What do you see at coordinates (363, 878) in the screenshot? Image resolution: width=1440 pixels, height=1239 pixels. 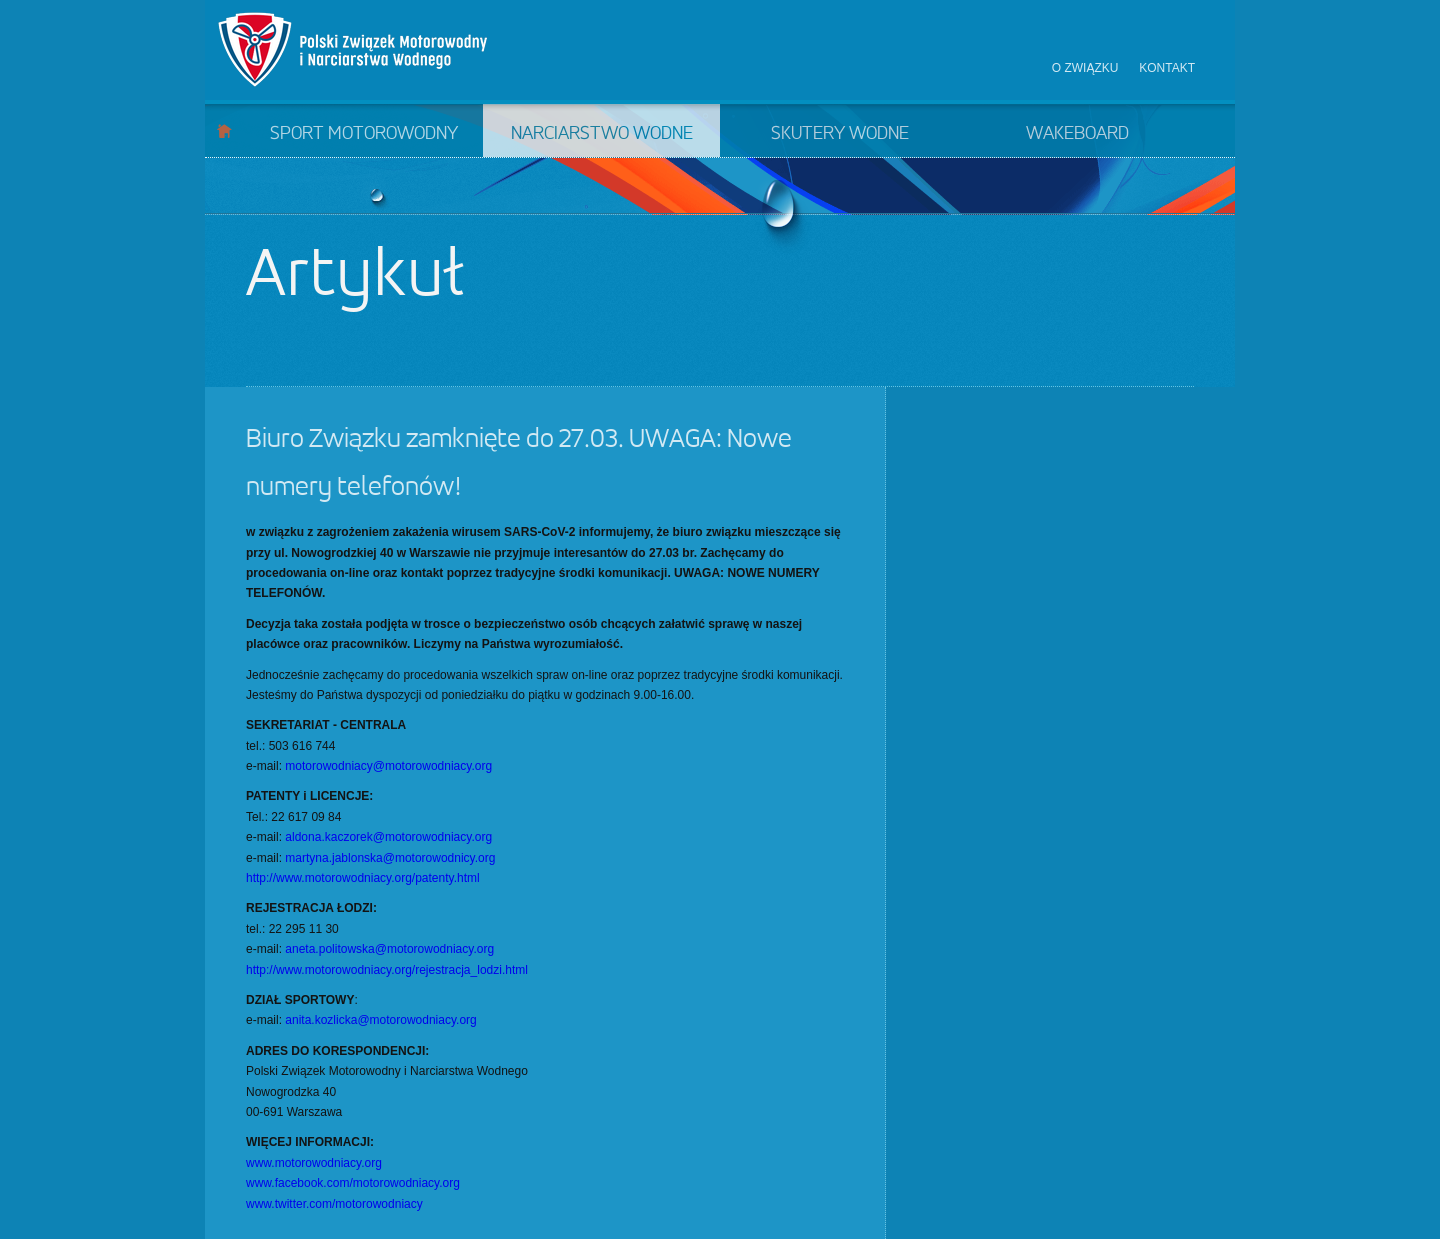 I see `http://www.motorowodniacy.org/patenty.html` at bounding box center [363, 878].